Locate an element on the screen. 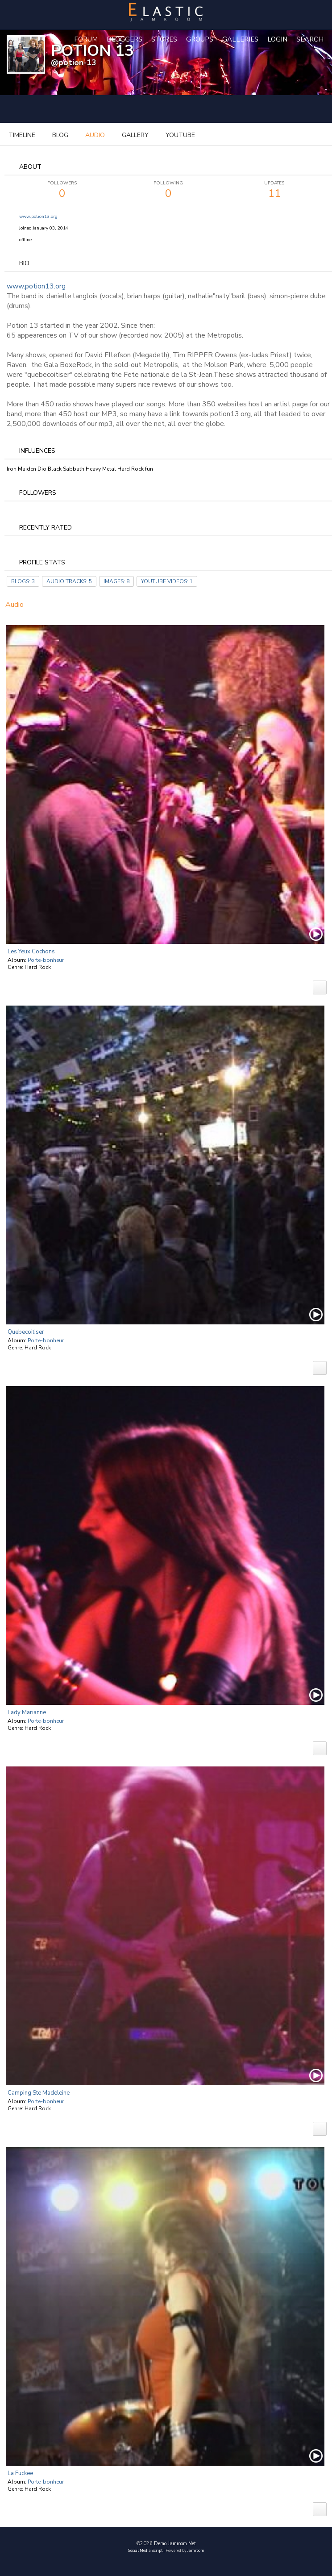 This screenshot has width=332, height=2576. Les yeux cochons is located at coordinates (31, 952).